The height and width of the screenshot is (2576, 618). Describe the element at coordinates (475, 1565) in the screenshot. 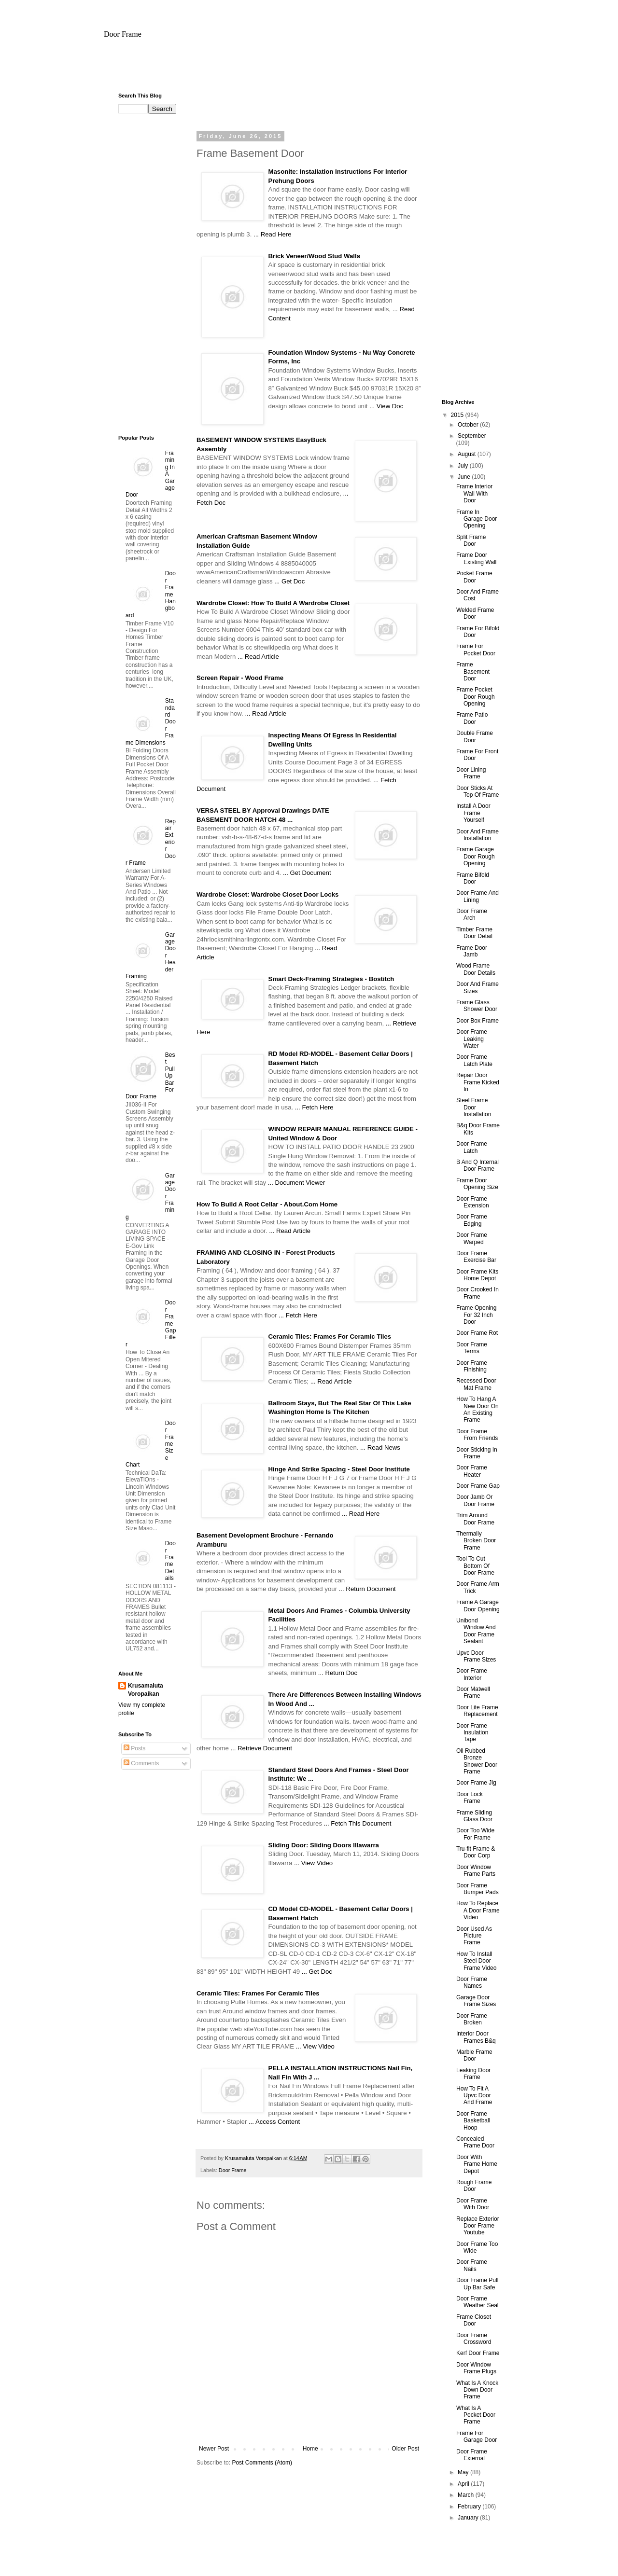

I see `Tool To Cut Bottom Of Door Frame` at that location.